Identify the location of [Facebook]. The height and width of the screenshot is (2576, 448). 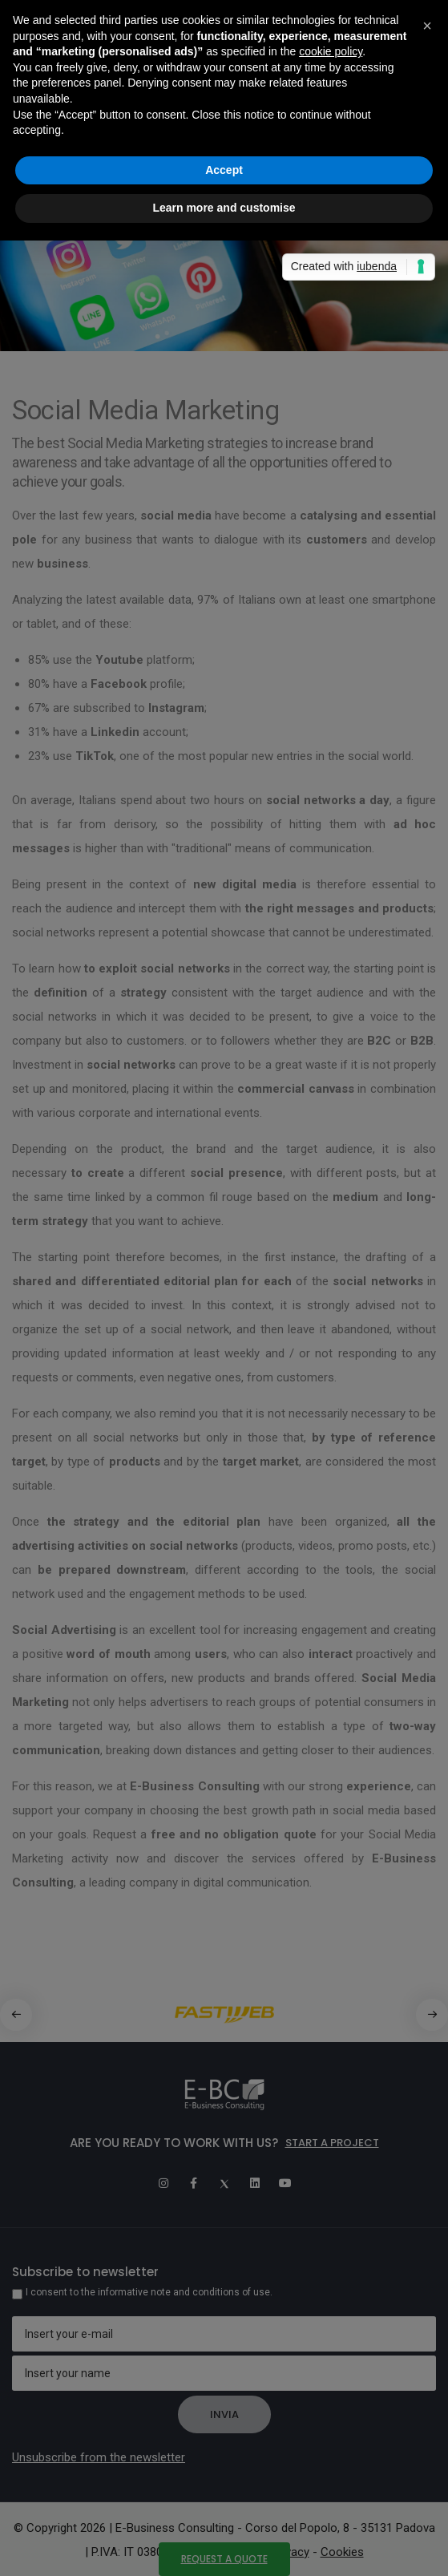
(194, 2183).